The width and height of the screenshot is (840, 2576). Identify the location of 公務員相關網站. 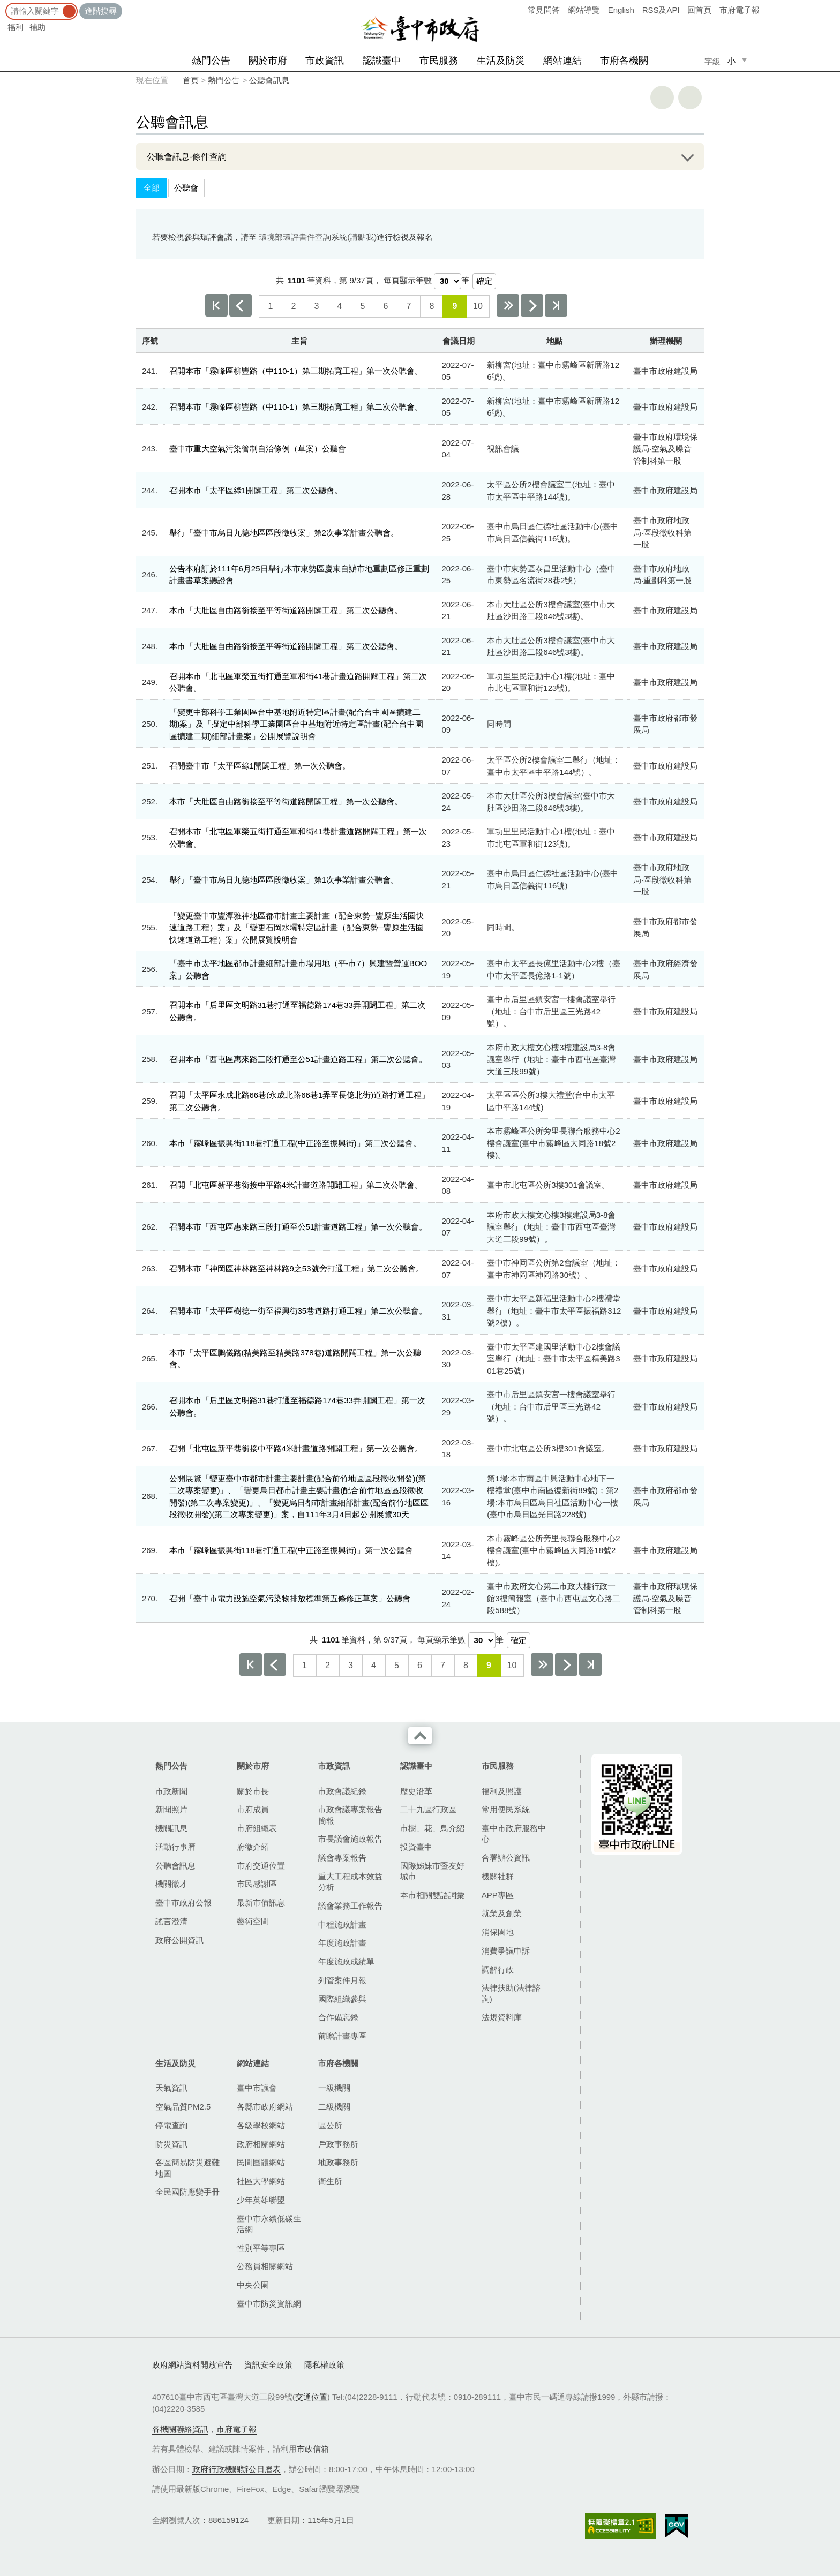
(265, 2266).